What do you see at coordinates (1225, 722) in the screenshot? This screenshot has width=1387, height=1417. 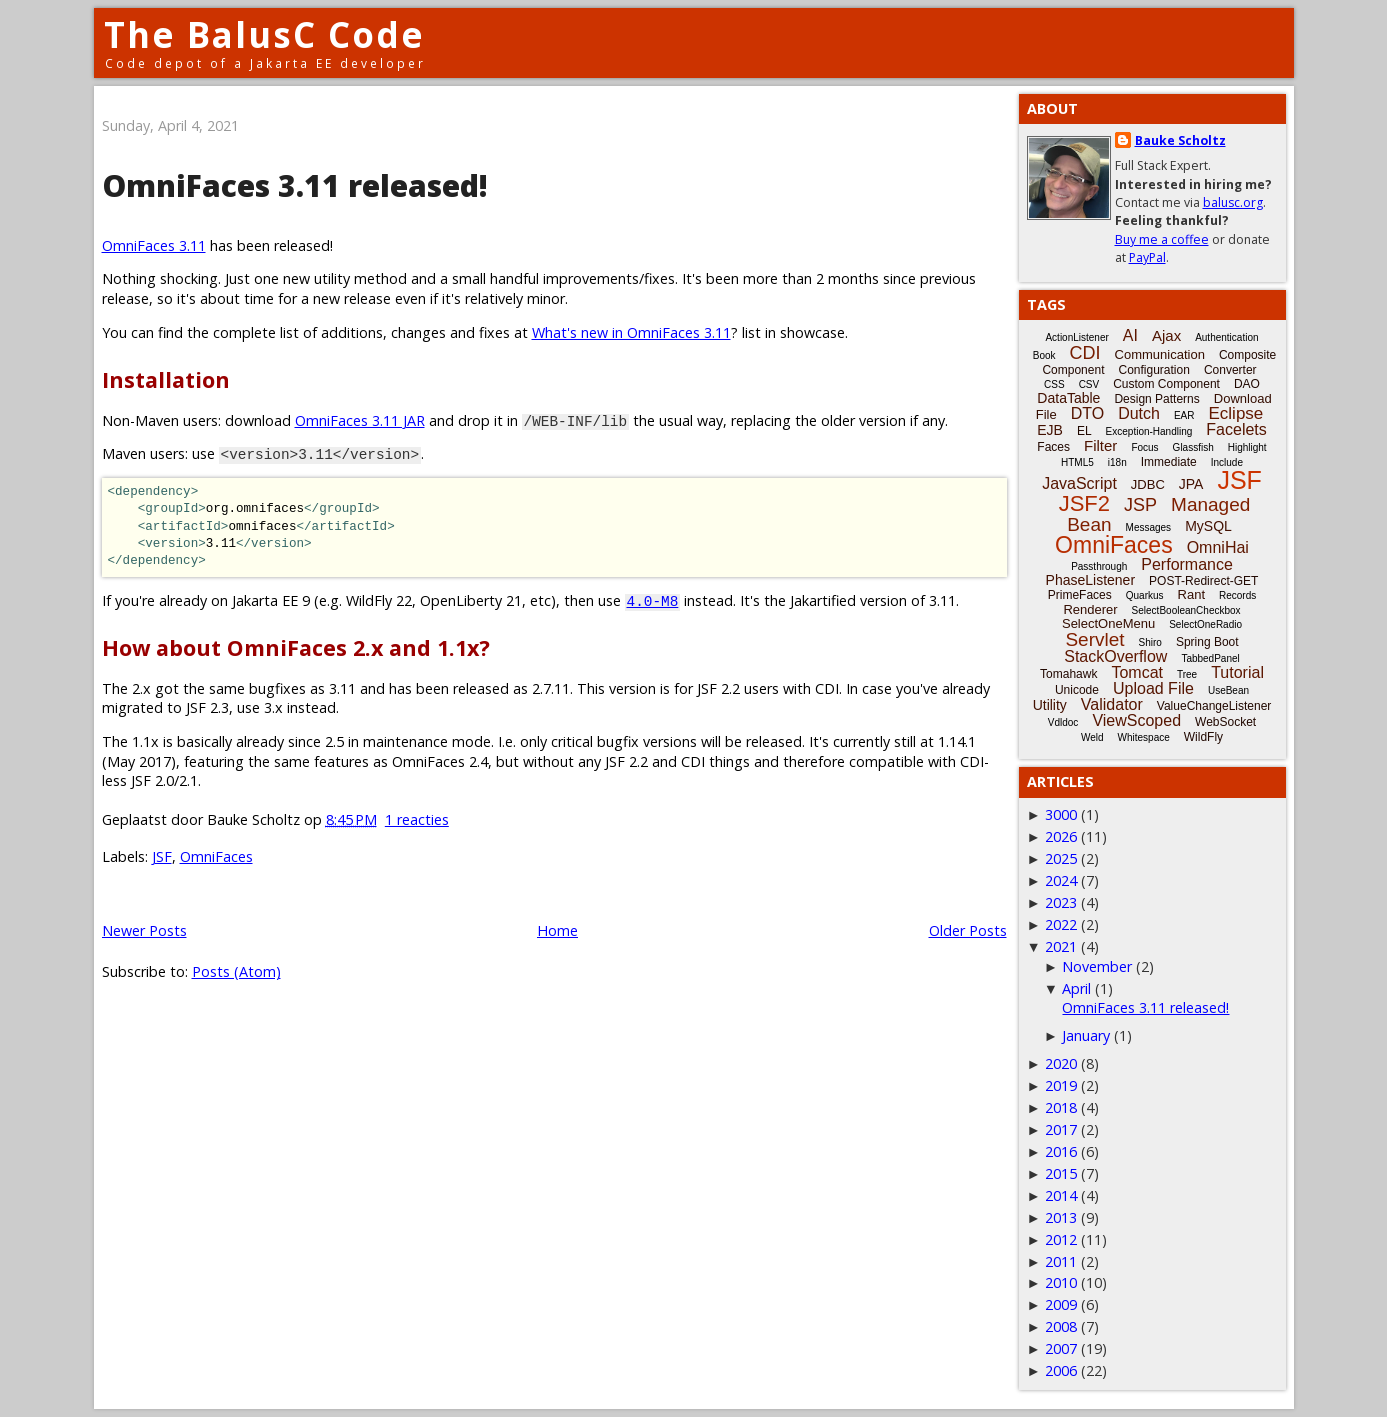 I see `WebSocket` at bounding box center [1225, 722].